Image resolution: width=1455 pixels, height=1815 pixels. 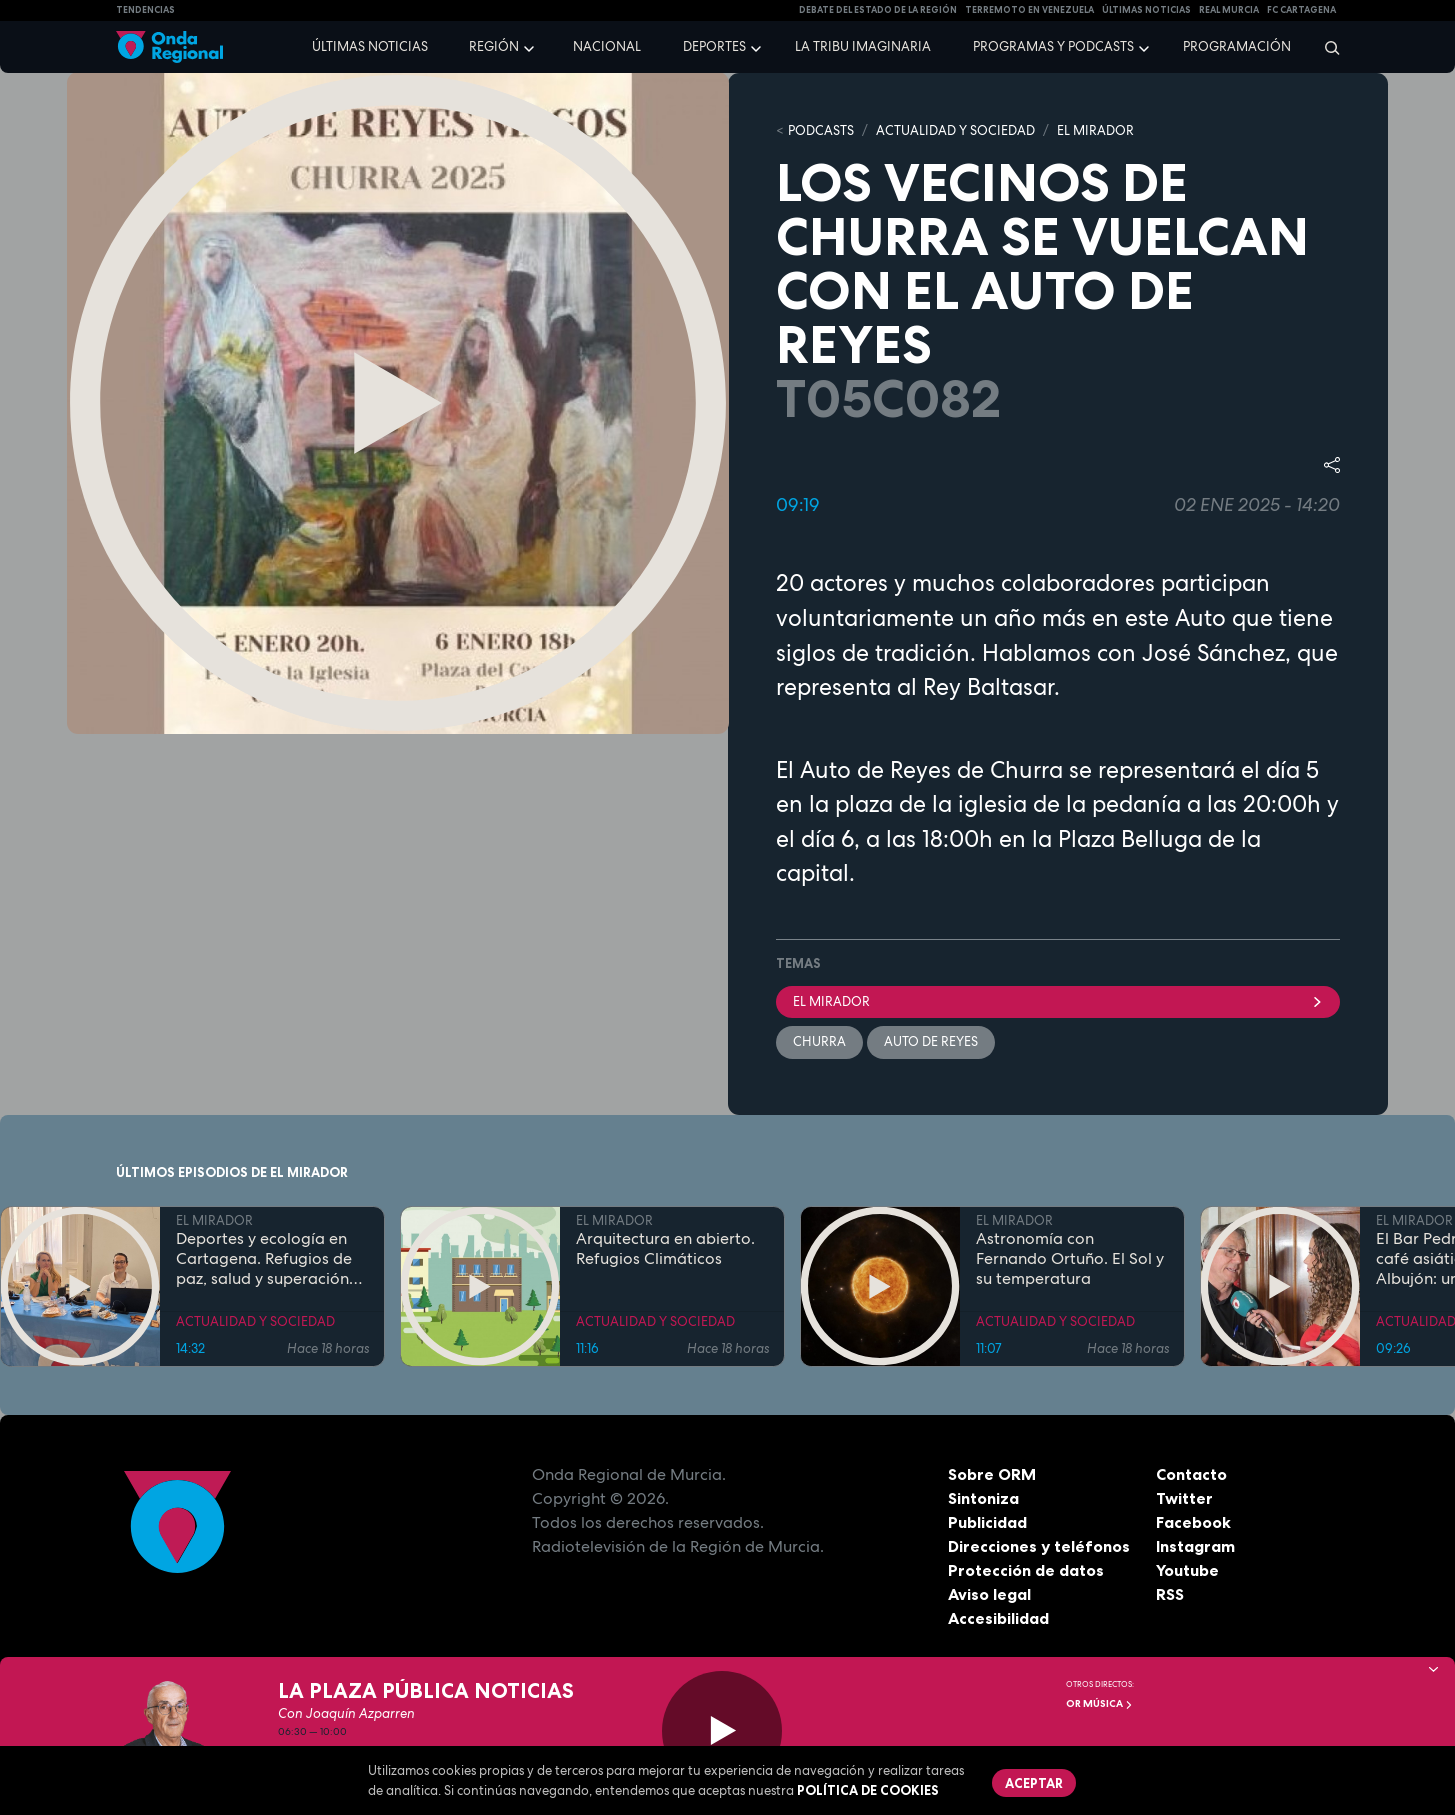 What do you see at coordinates (714, 46) in the screenshot?
I see `Deportes` at bounding box center [714, 46].